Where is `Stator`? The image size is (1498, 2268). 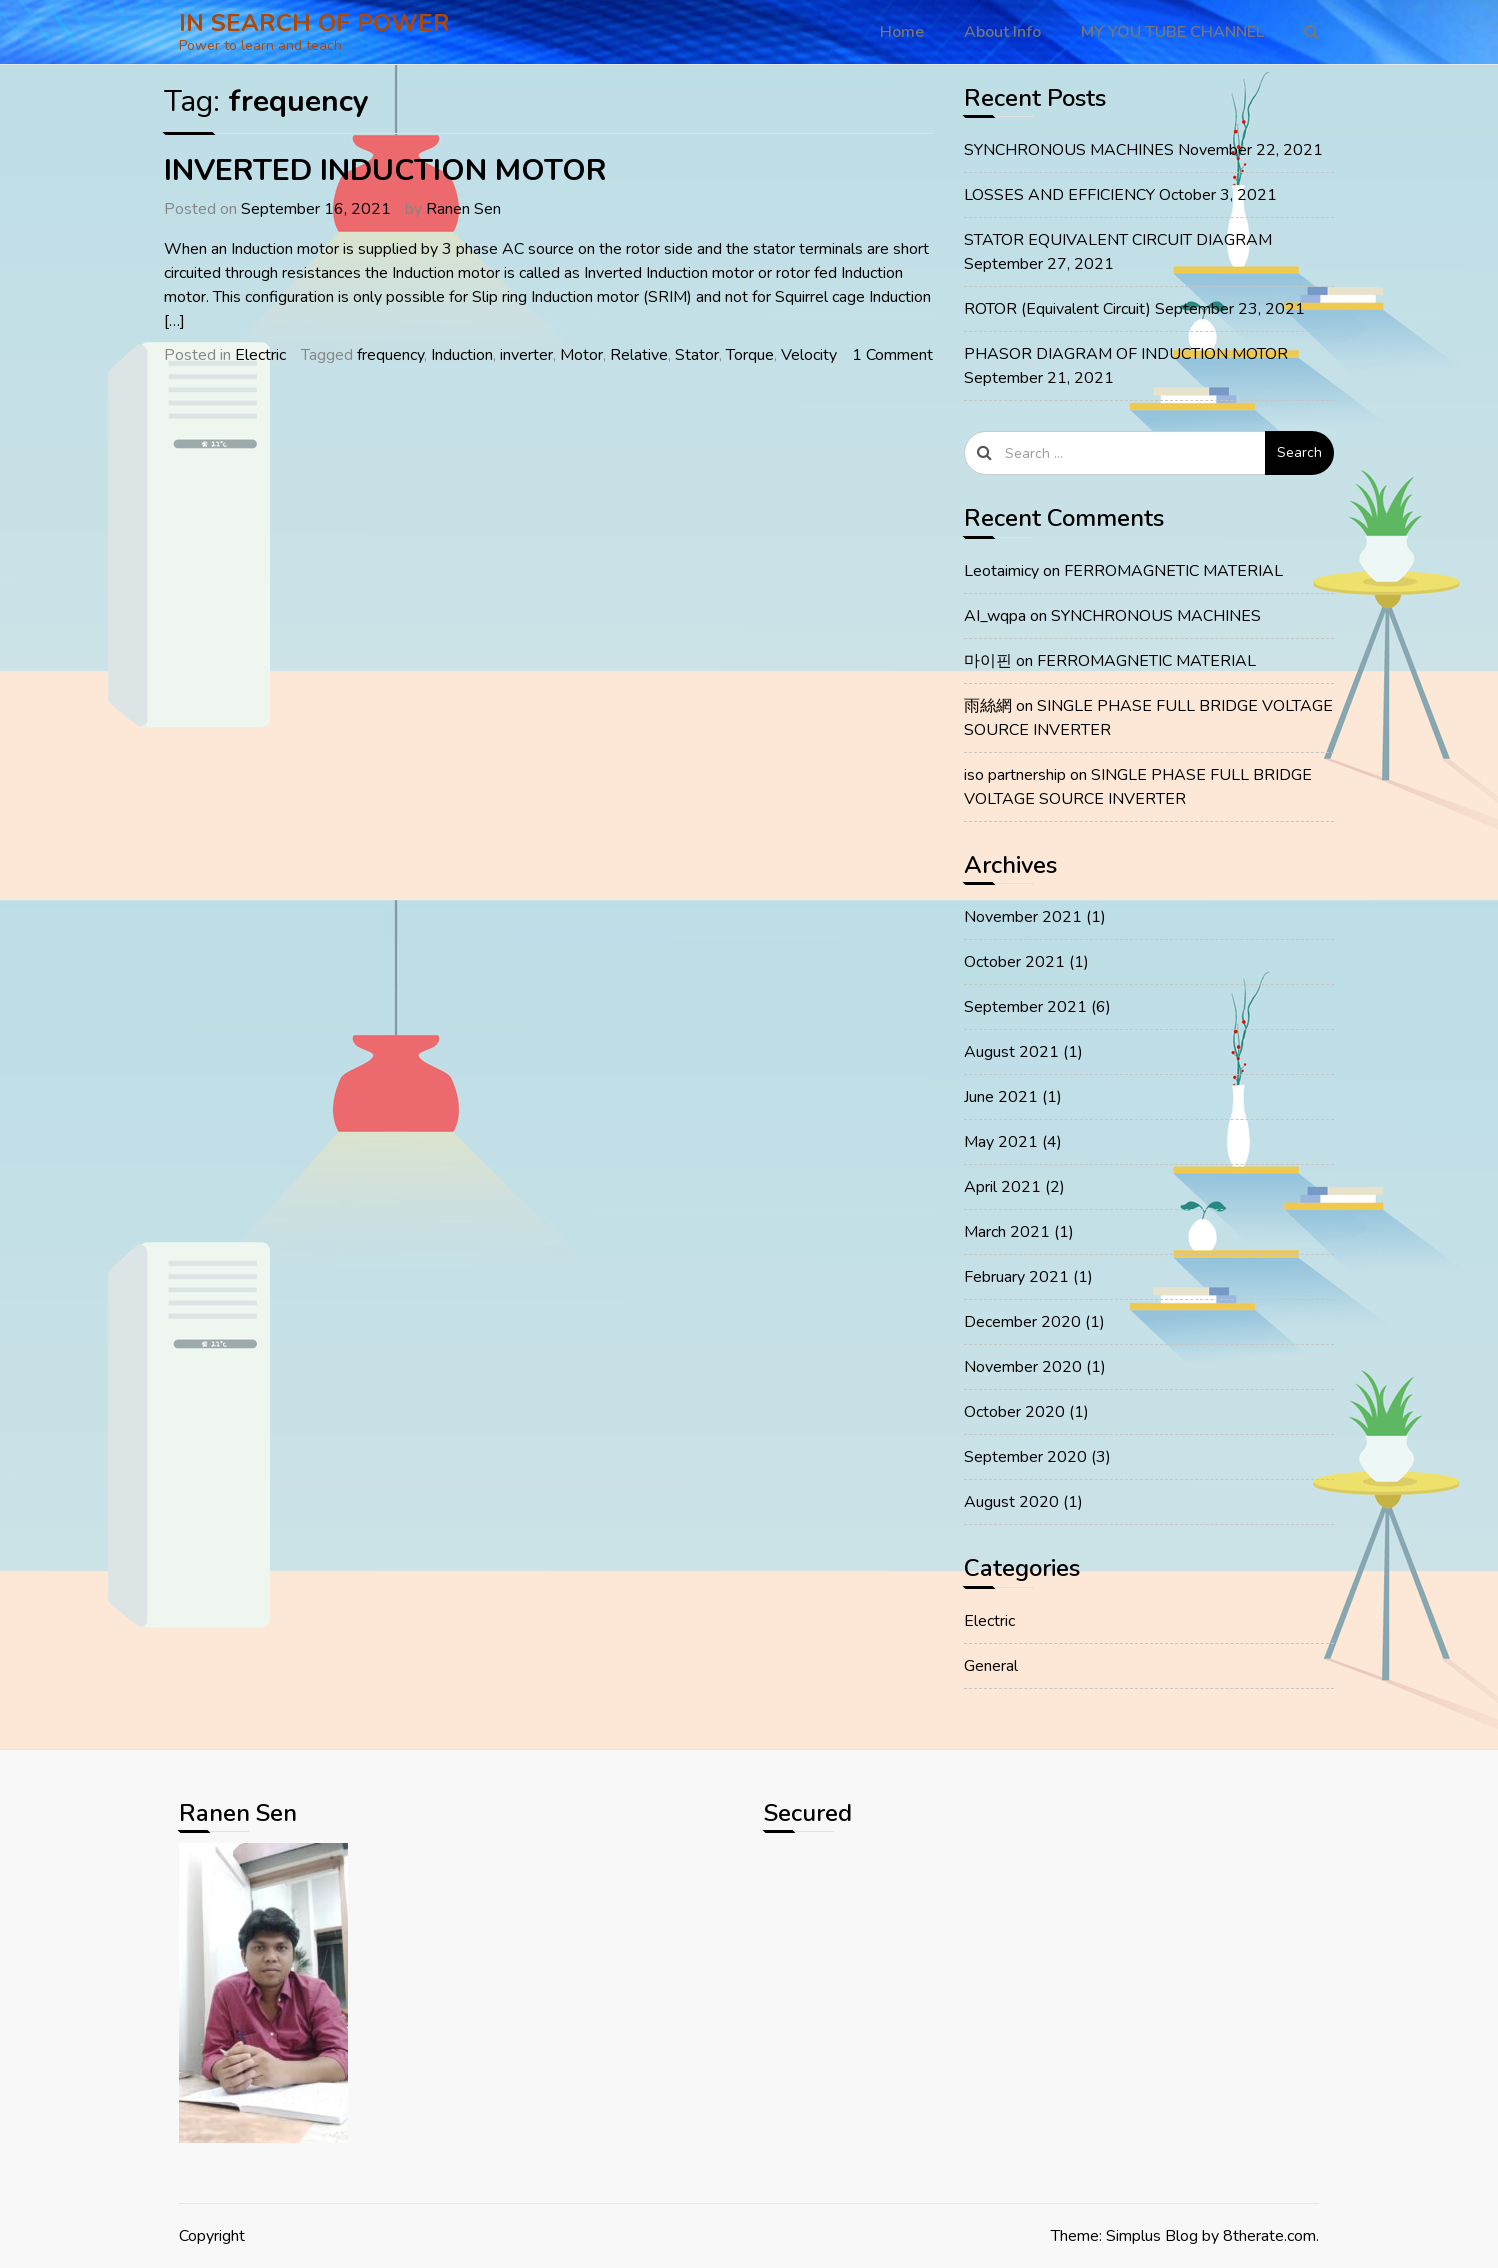
Stator is located at coordinates (697, 355).